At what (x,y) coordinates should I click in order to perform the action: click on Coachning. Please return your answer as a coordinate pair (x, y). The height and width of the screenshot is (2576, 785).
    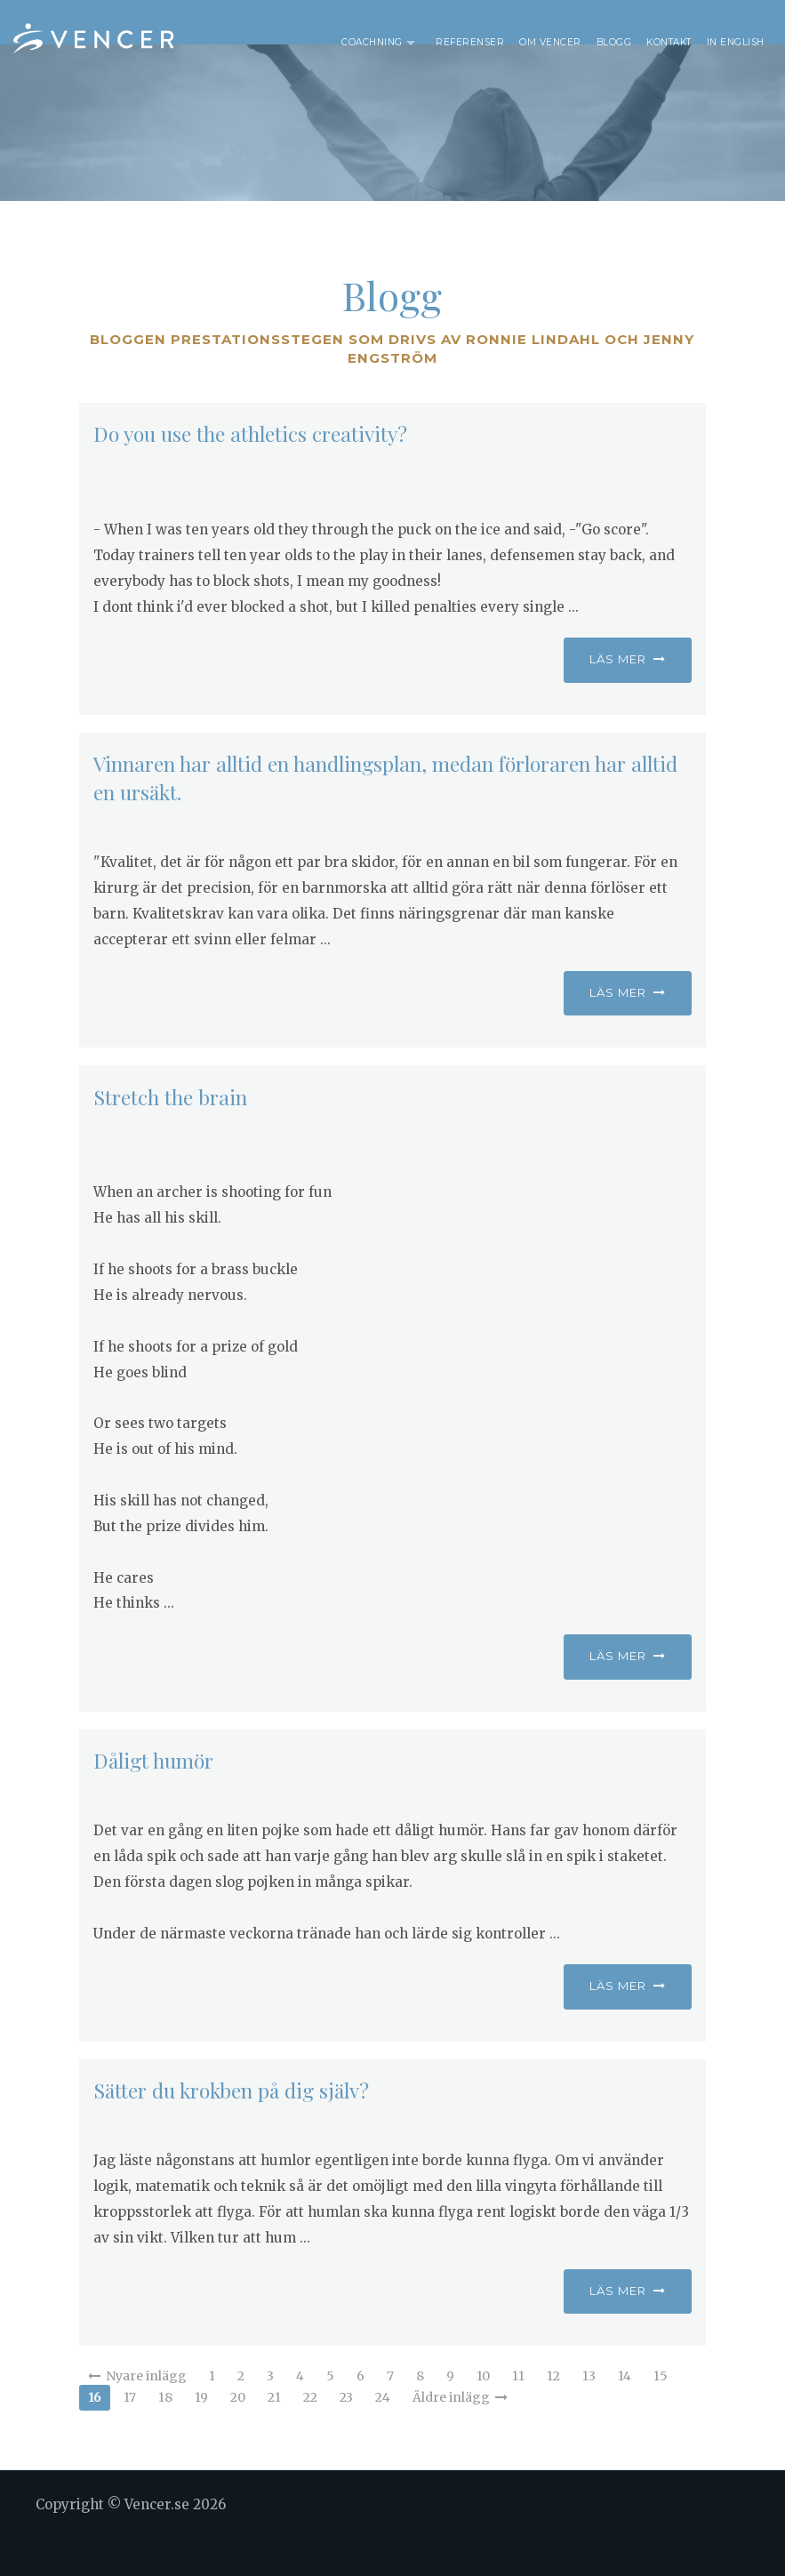
    Looking at the image, I should click on (372, 42).